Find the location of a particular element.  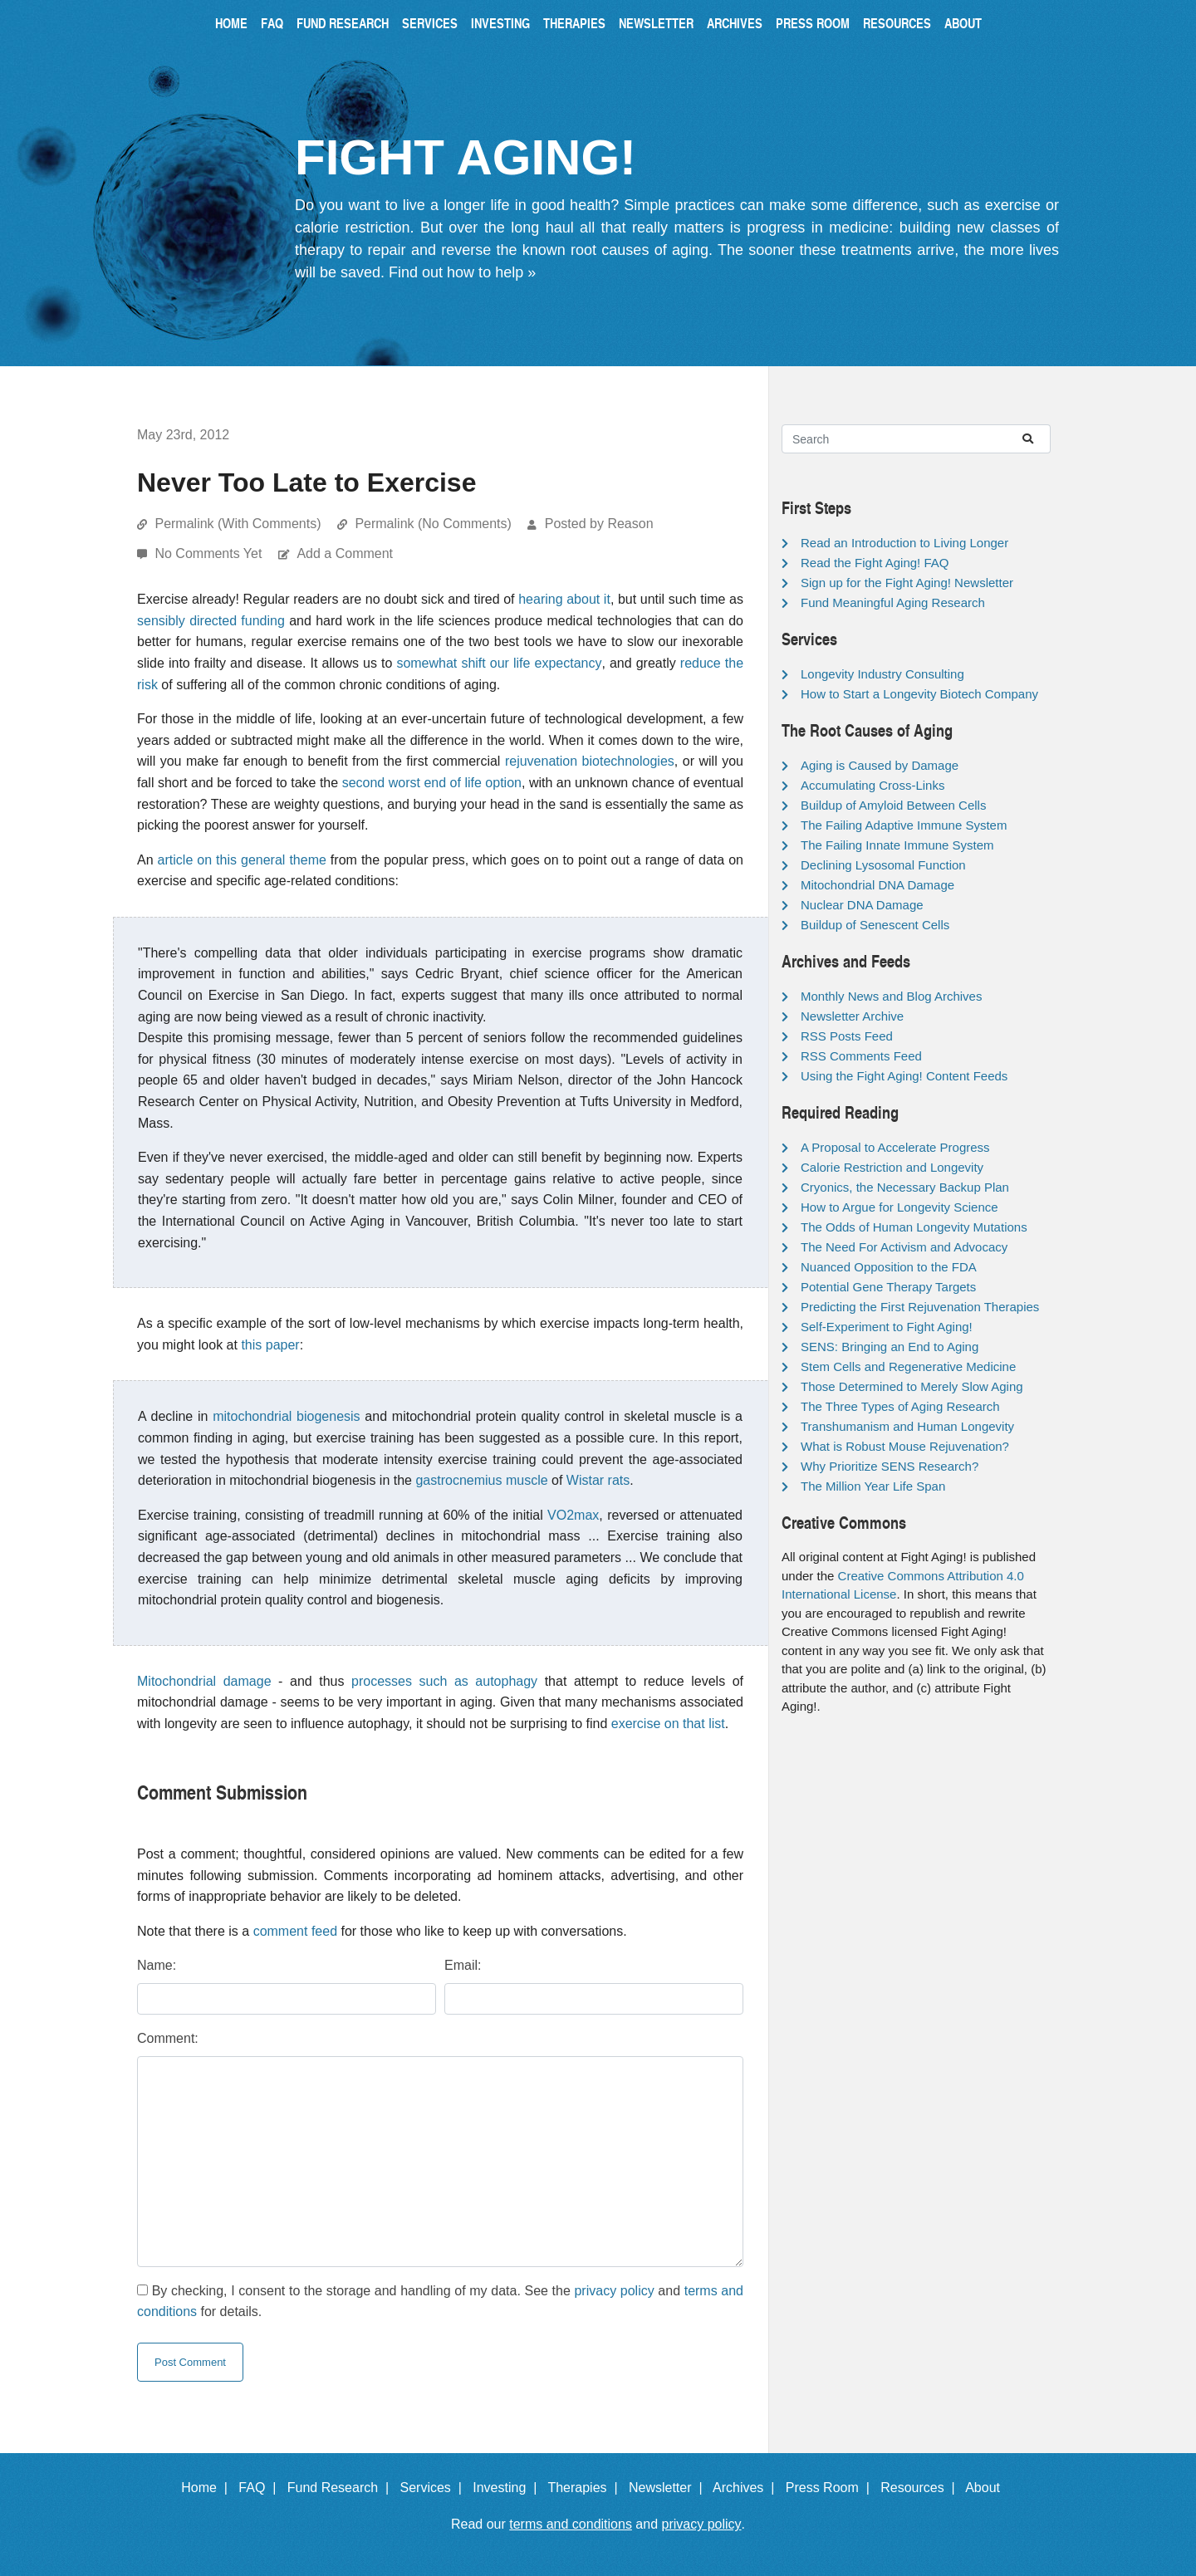

The Million Year Life Span is located at coordinates (873, 1486).